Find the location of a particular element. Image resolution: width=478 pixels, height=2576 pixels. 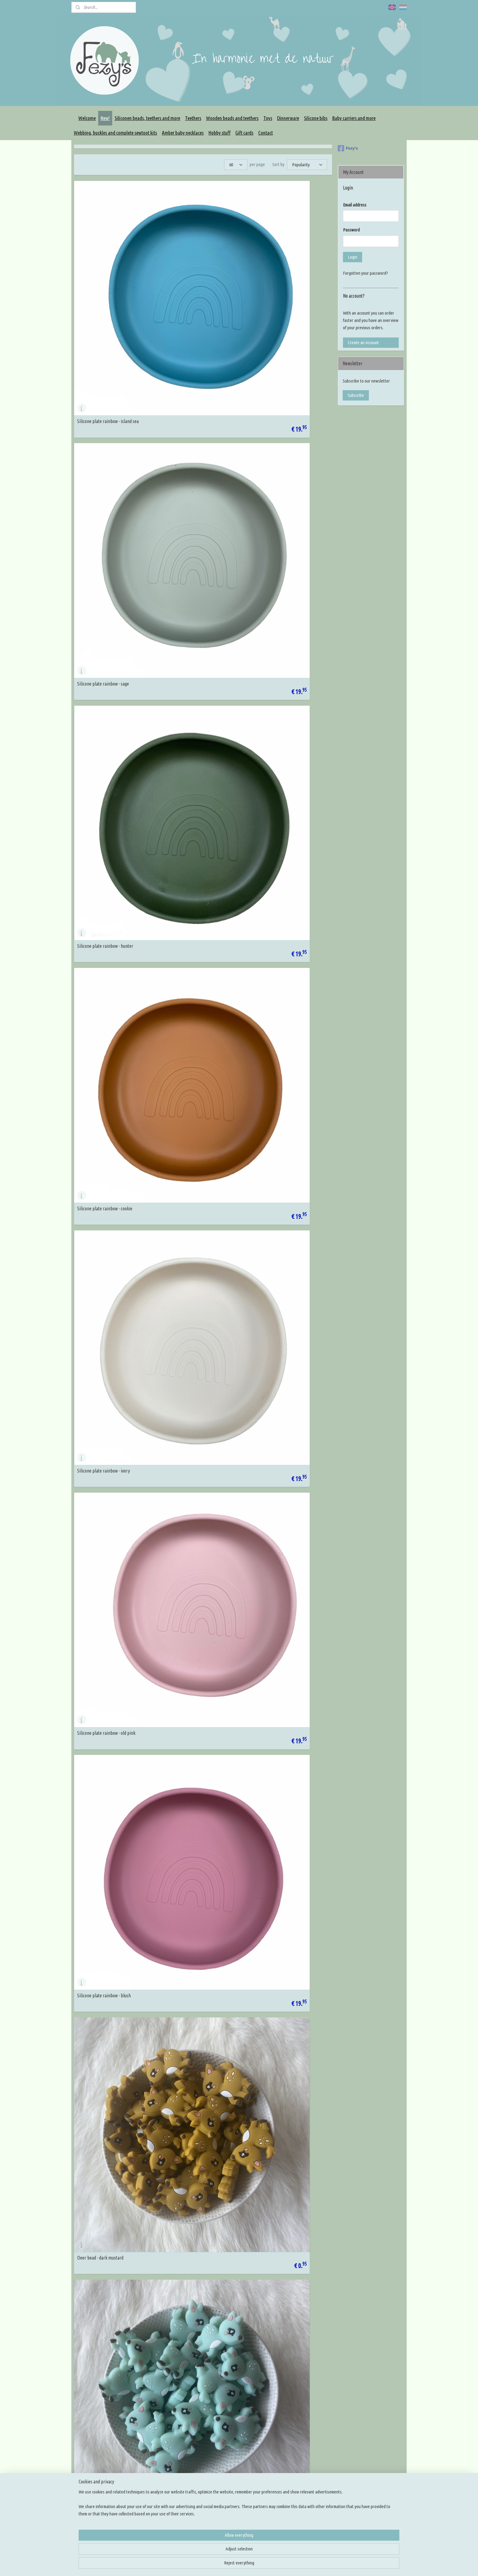

Password is located at coordinates (351, 229).